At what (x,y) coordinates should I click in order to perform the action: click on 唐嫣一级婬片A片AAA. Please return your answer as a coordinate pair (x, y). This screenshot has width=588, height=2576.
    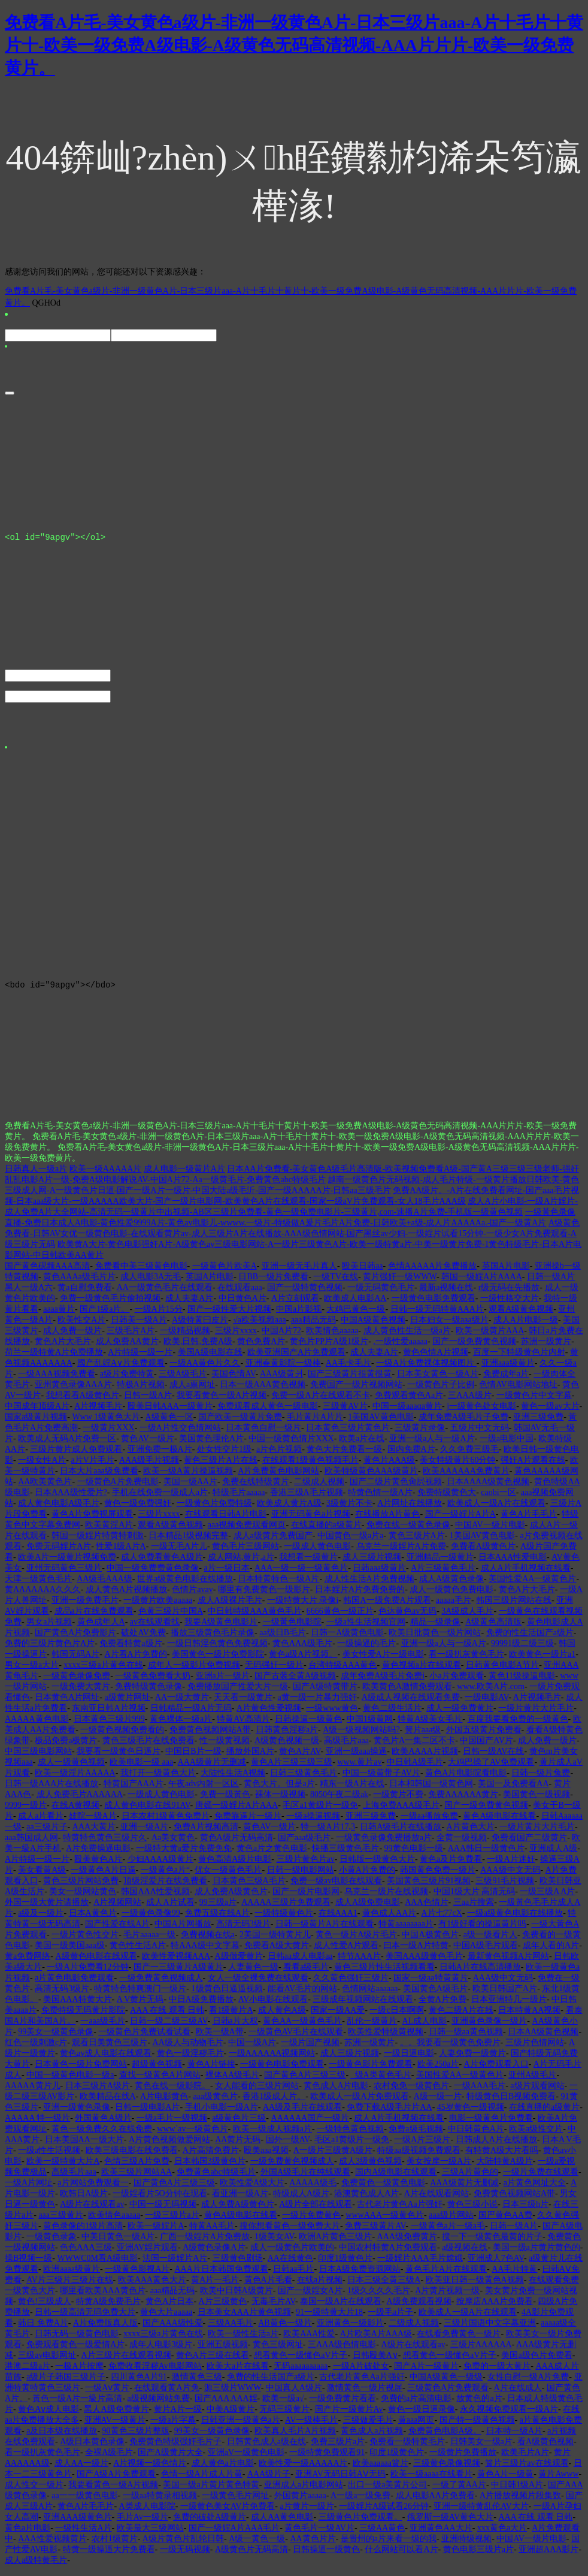
    Looking at the image, I should click on (236, 1810).